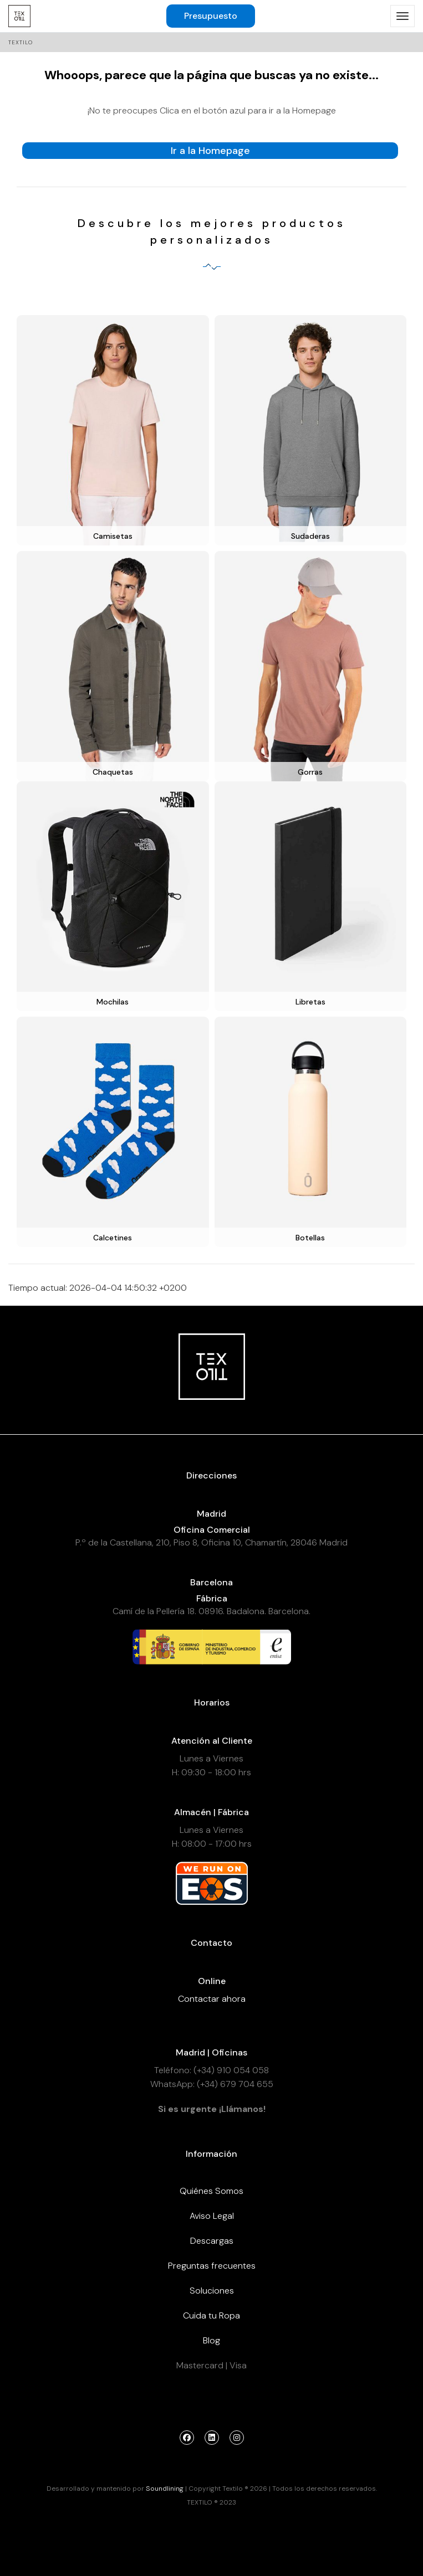  I want to click on Contactar ahora, so click(212, 1999).